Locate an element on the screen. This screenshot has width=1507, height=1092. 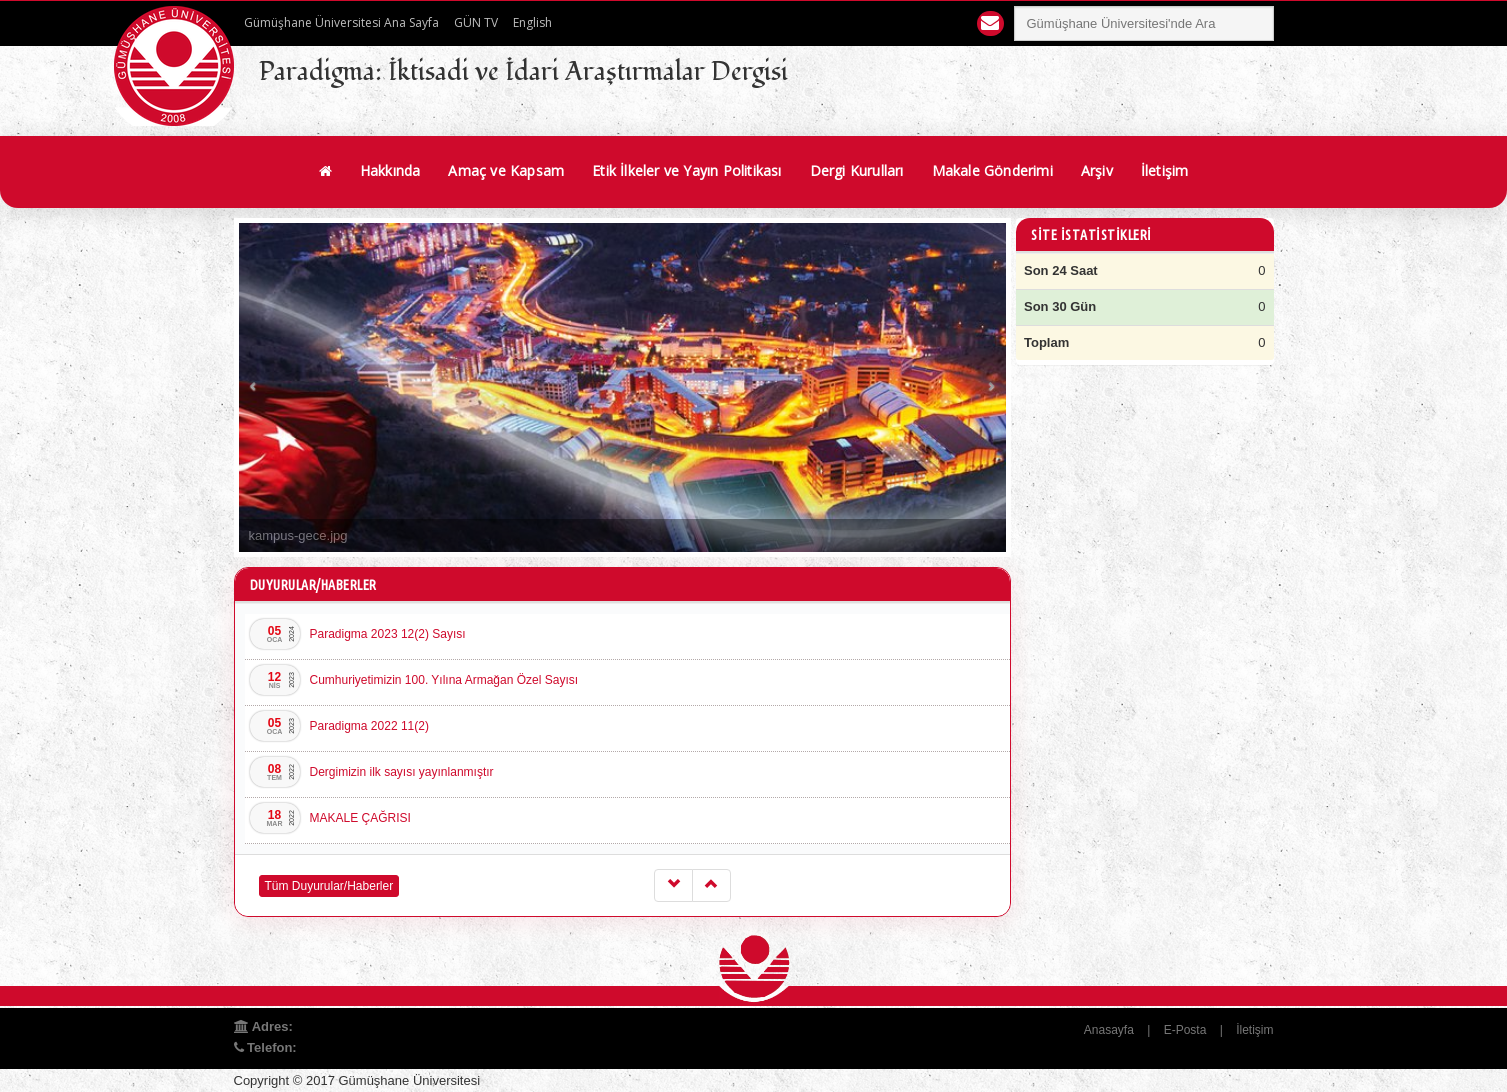
Dergimizin ilk sayısı yayınlanmıştır is located at coordinates (402, 772).